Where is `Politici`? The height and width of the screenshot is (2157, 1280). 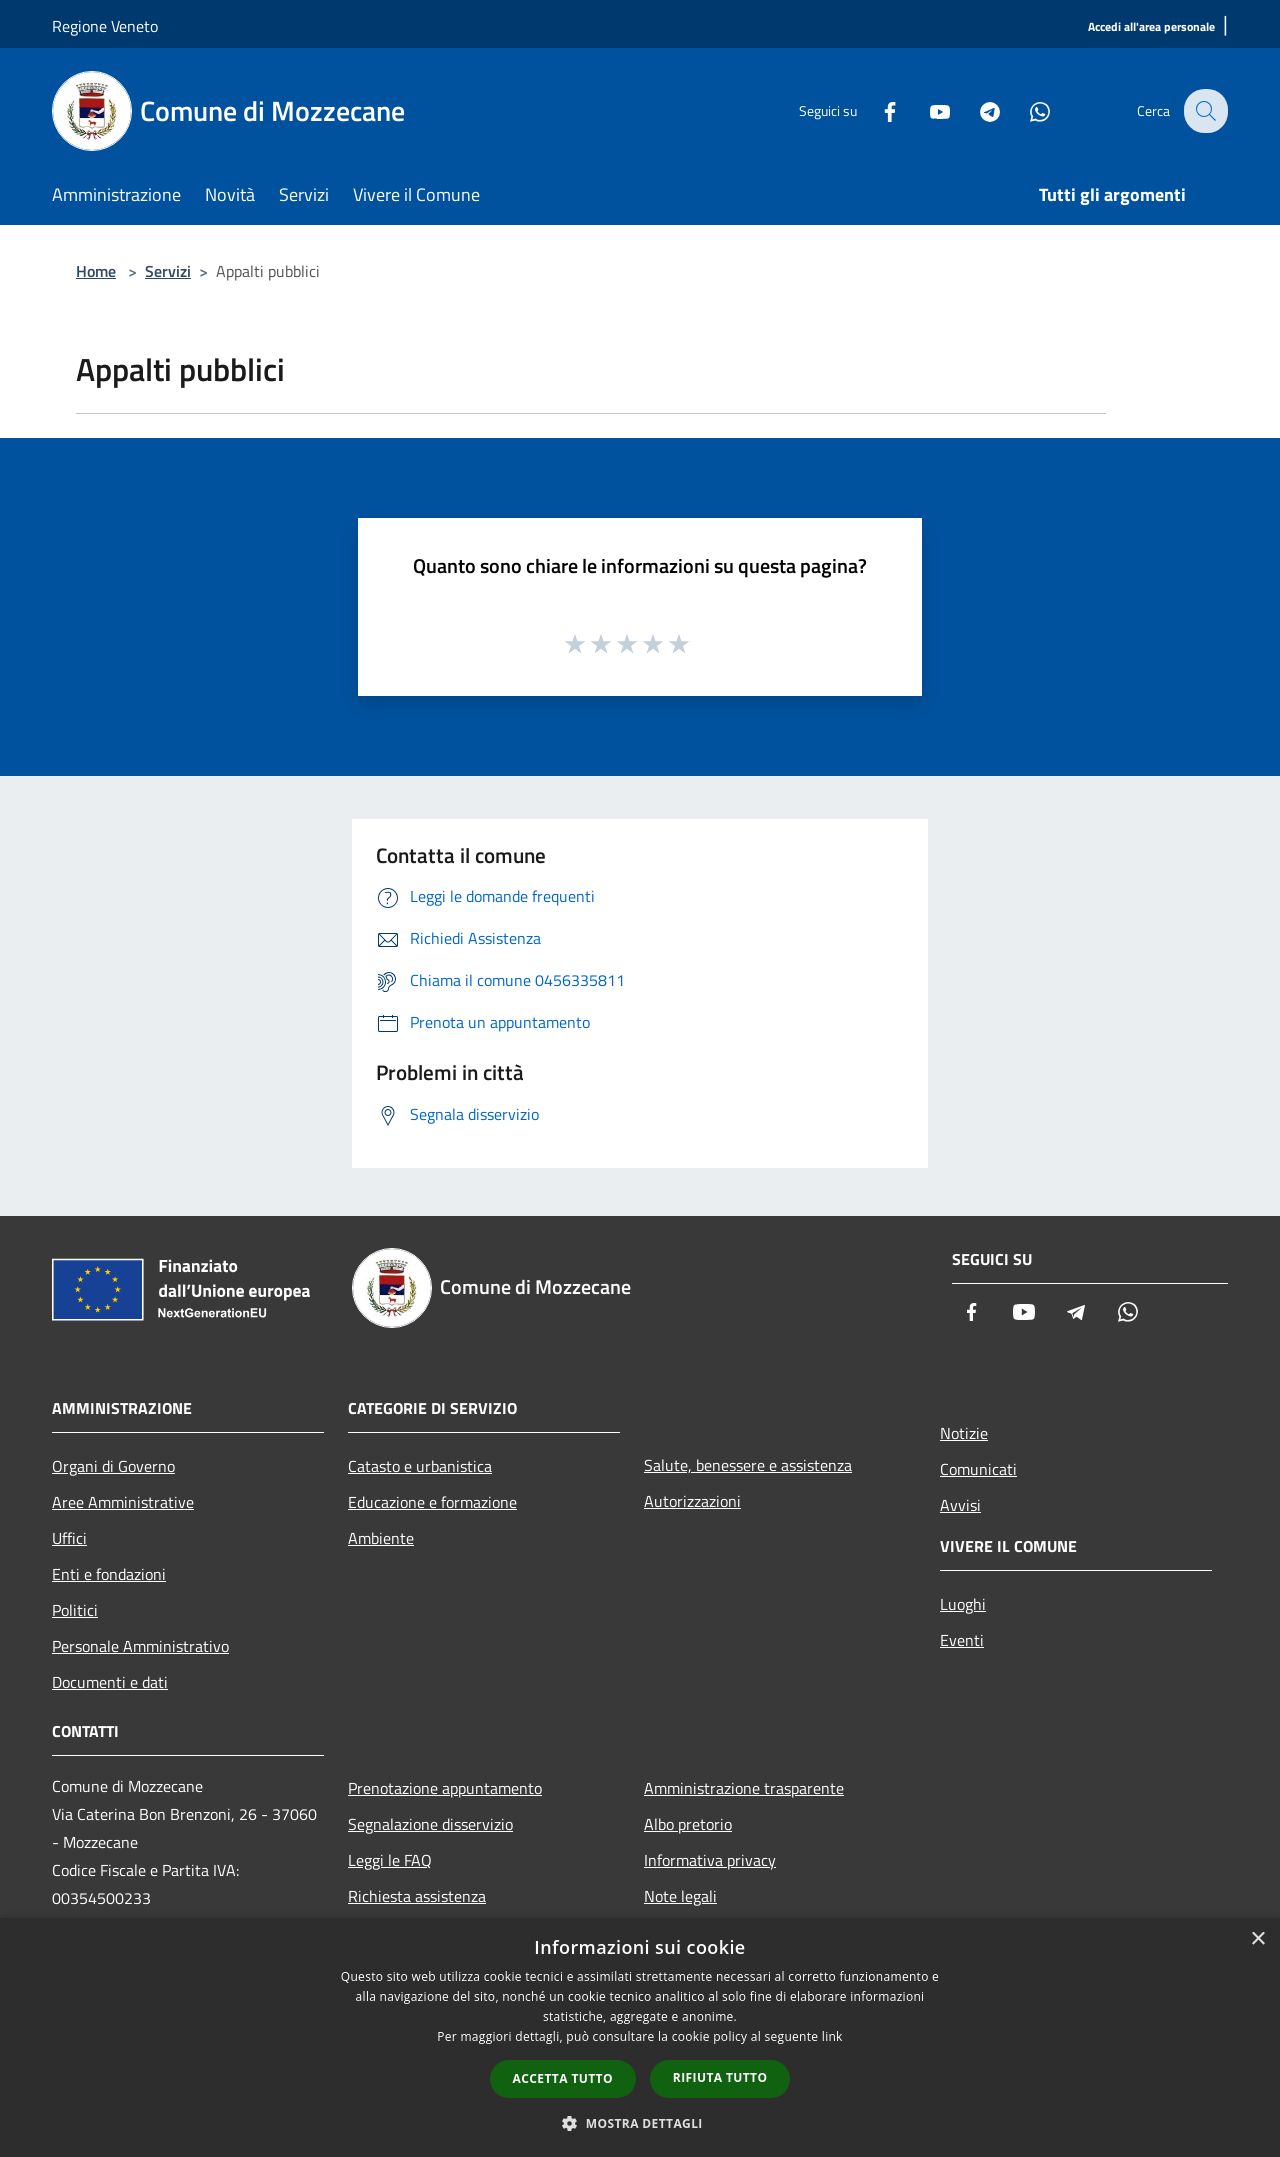 Politici is located at coordinates (75, 1610).